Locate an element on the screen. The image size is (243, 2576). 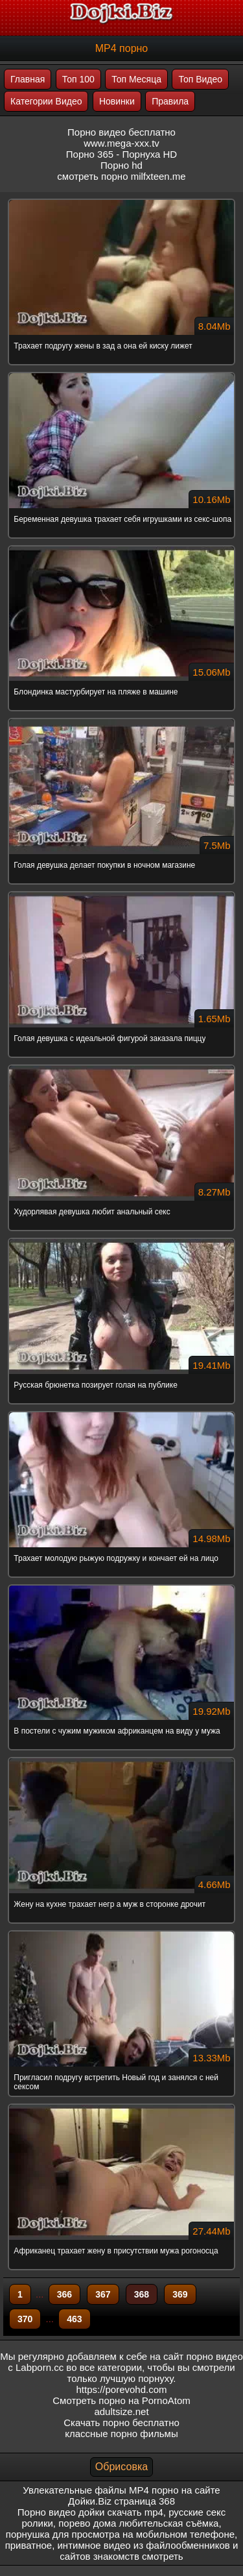
Смотреть порно на PornoAtom is located at coordinates (121, 2400).